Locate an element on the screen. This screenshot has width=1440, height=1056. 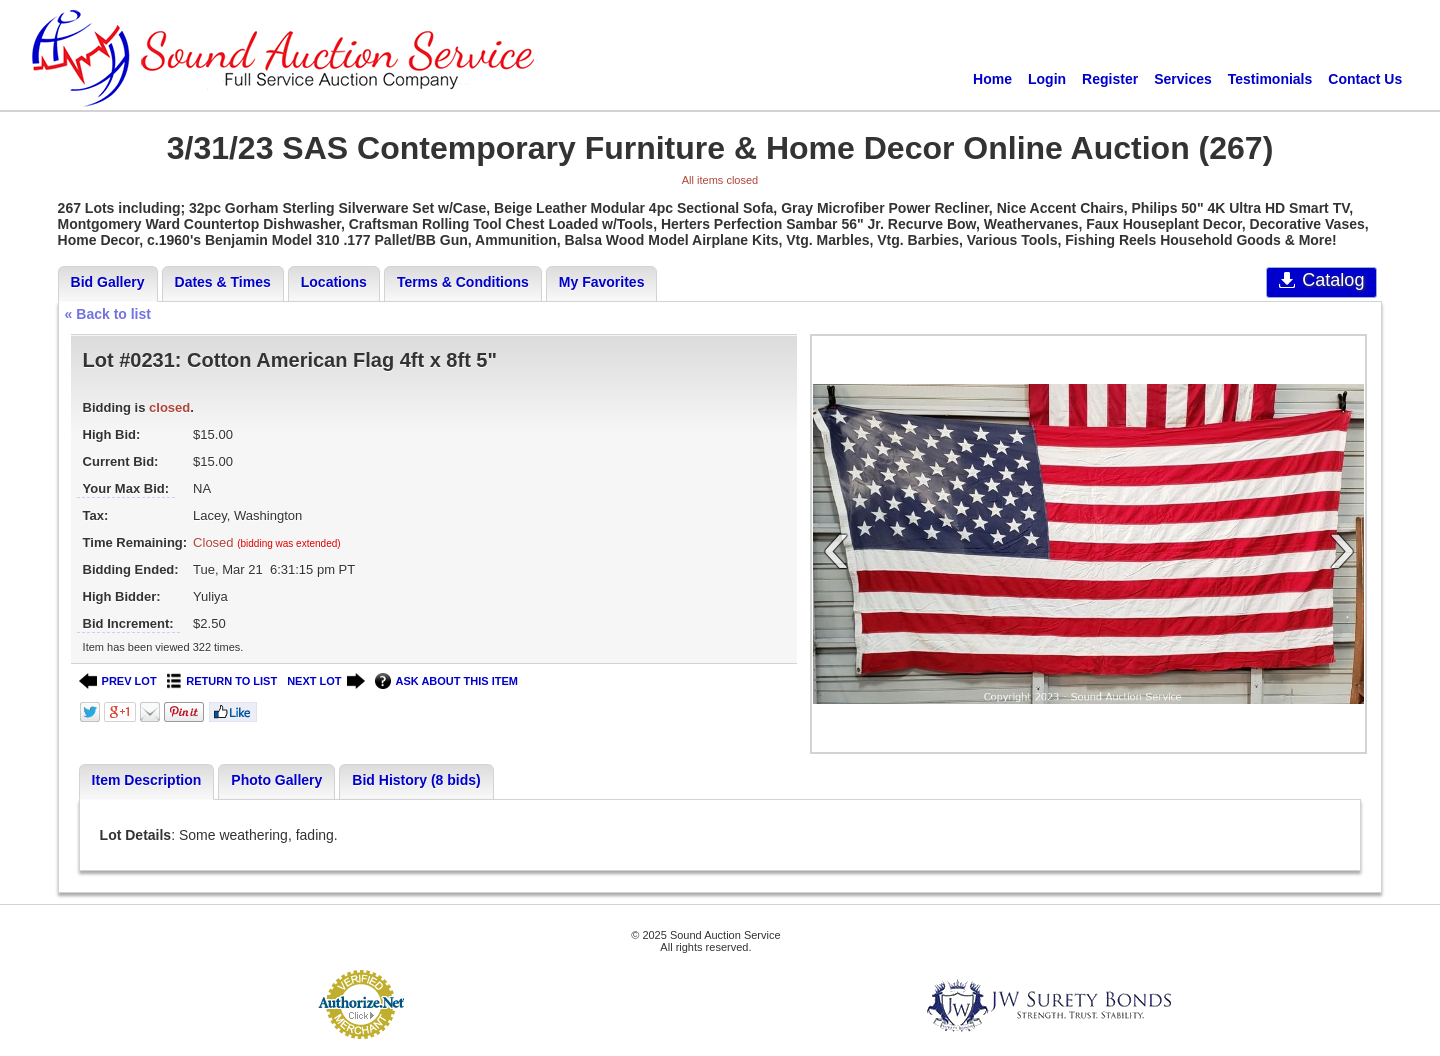
My Favorites is located at coordinates (602, 282).